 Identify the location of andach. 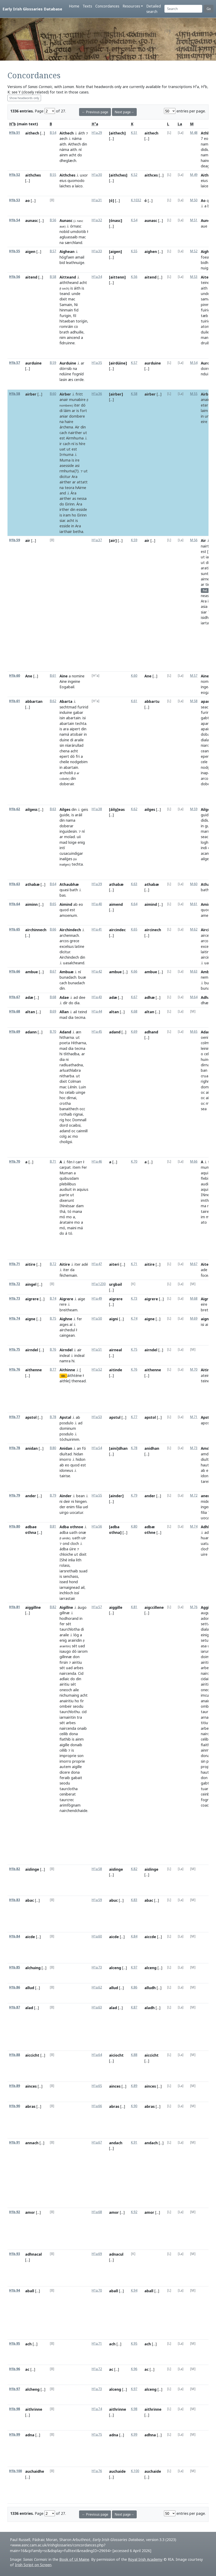
(115, 2142).